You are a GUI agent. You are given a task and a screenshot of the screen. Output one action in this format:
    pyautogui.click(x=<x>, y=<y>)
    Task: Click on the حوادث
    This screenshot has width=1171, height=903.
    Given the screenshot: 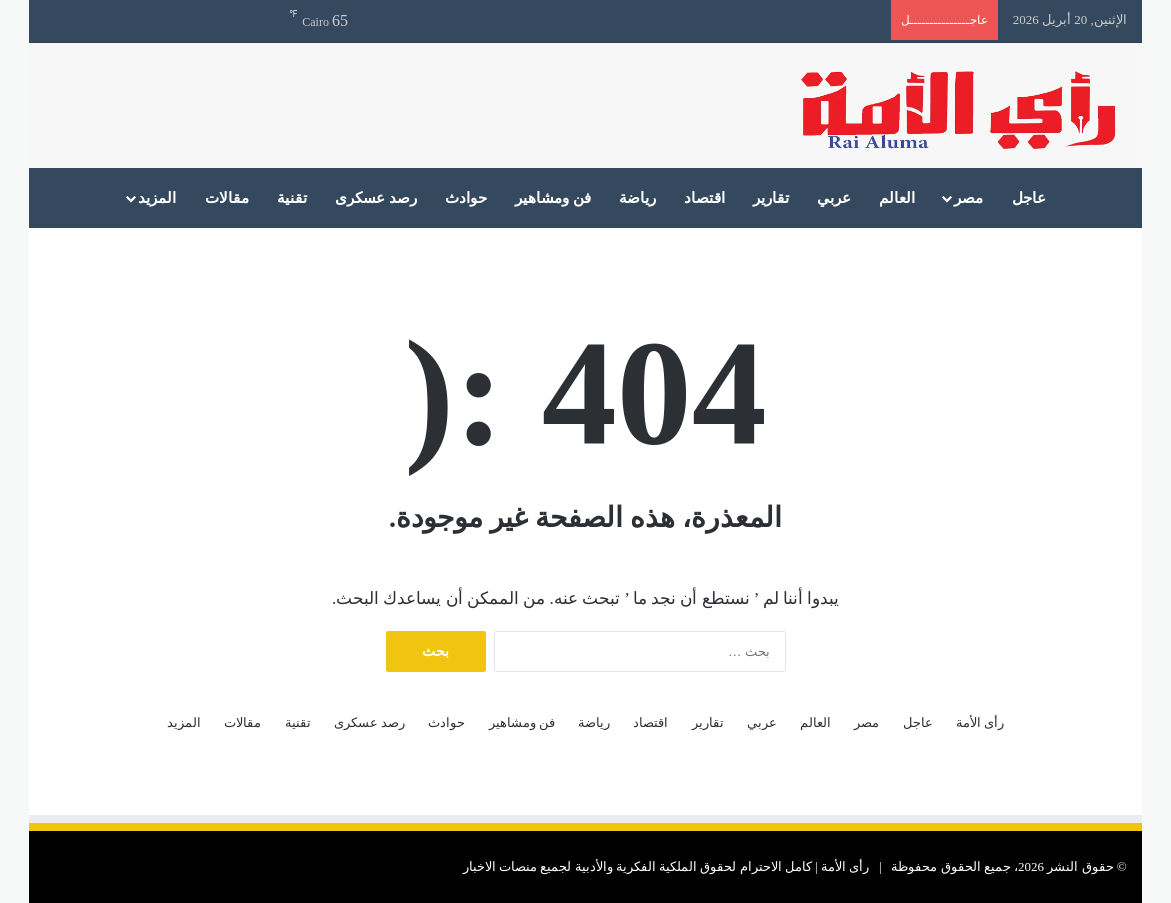 What is the action you would take?
    pyautogui.click(x=466, y=198)
    